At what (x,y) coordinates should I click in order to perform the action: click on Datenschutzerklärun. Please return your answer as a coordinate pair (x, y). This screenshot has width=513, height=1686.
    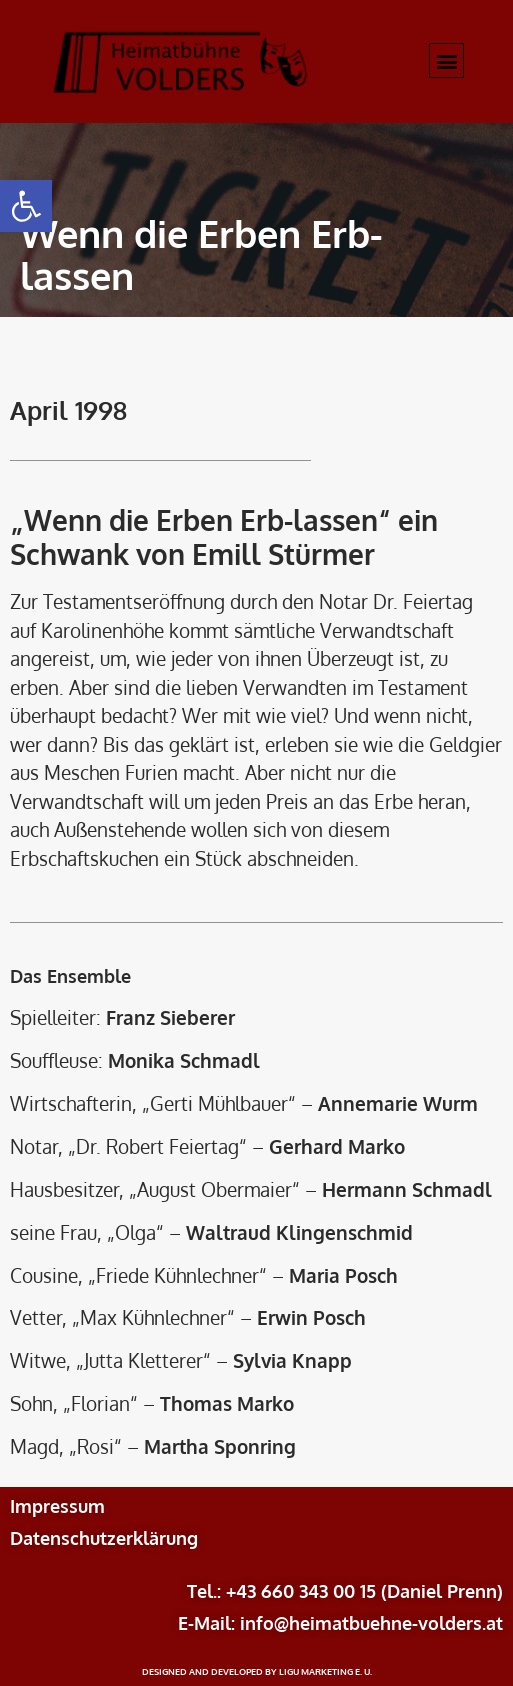
    Looking at the image, I should click on (98, 1538).